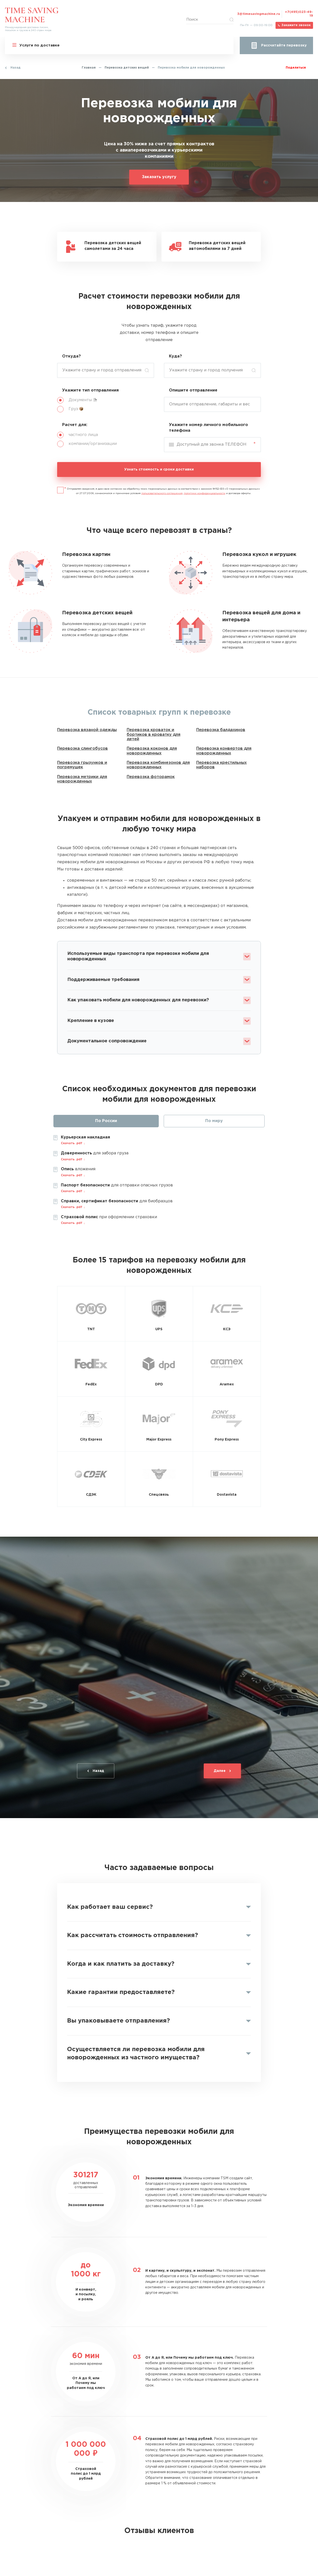  Describe the element at coordinates (127, 67) in the screenshot. I see `Перевозка детских вещей` at that location.